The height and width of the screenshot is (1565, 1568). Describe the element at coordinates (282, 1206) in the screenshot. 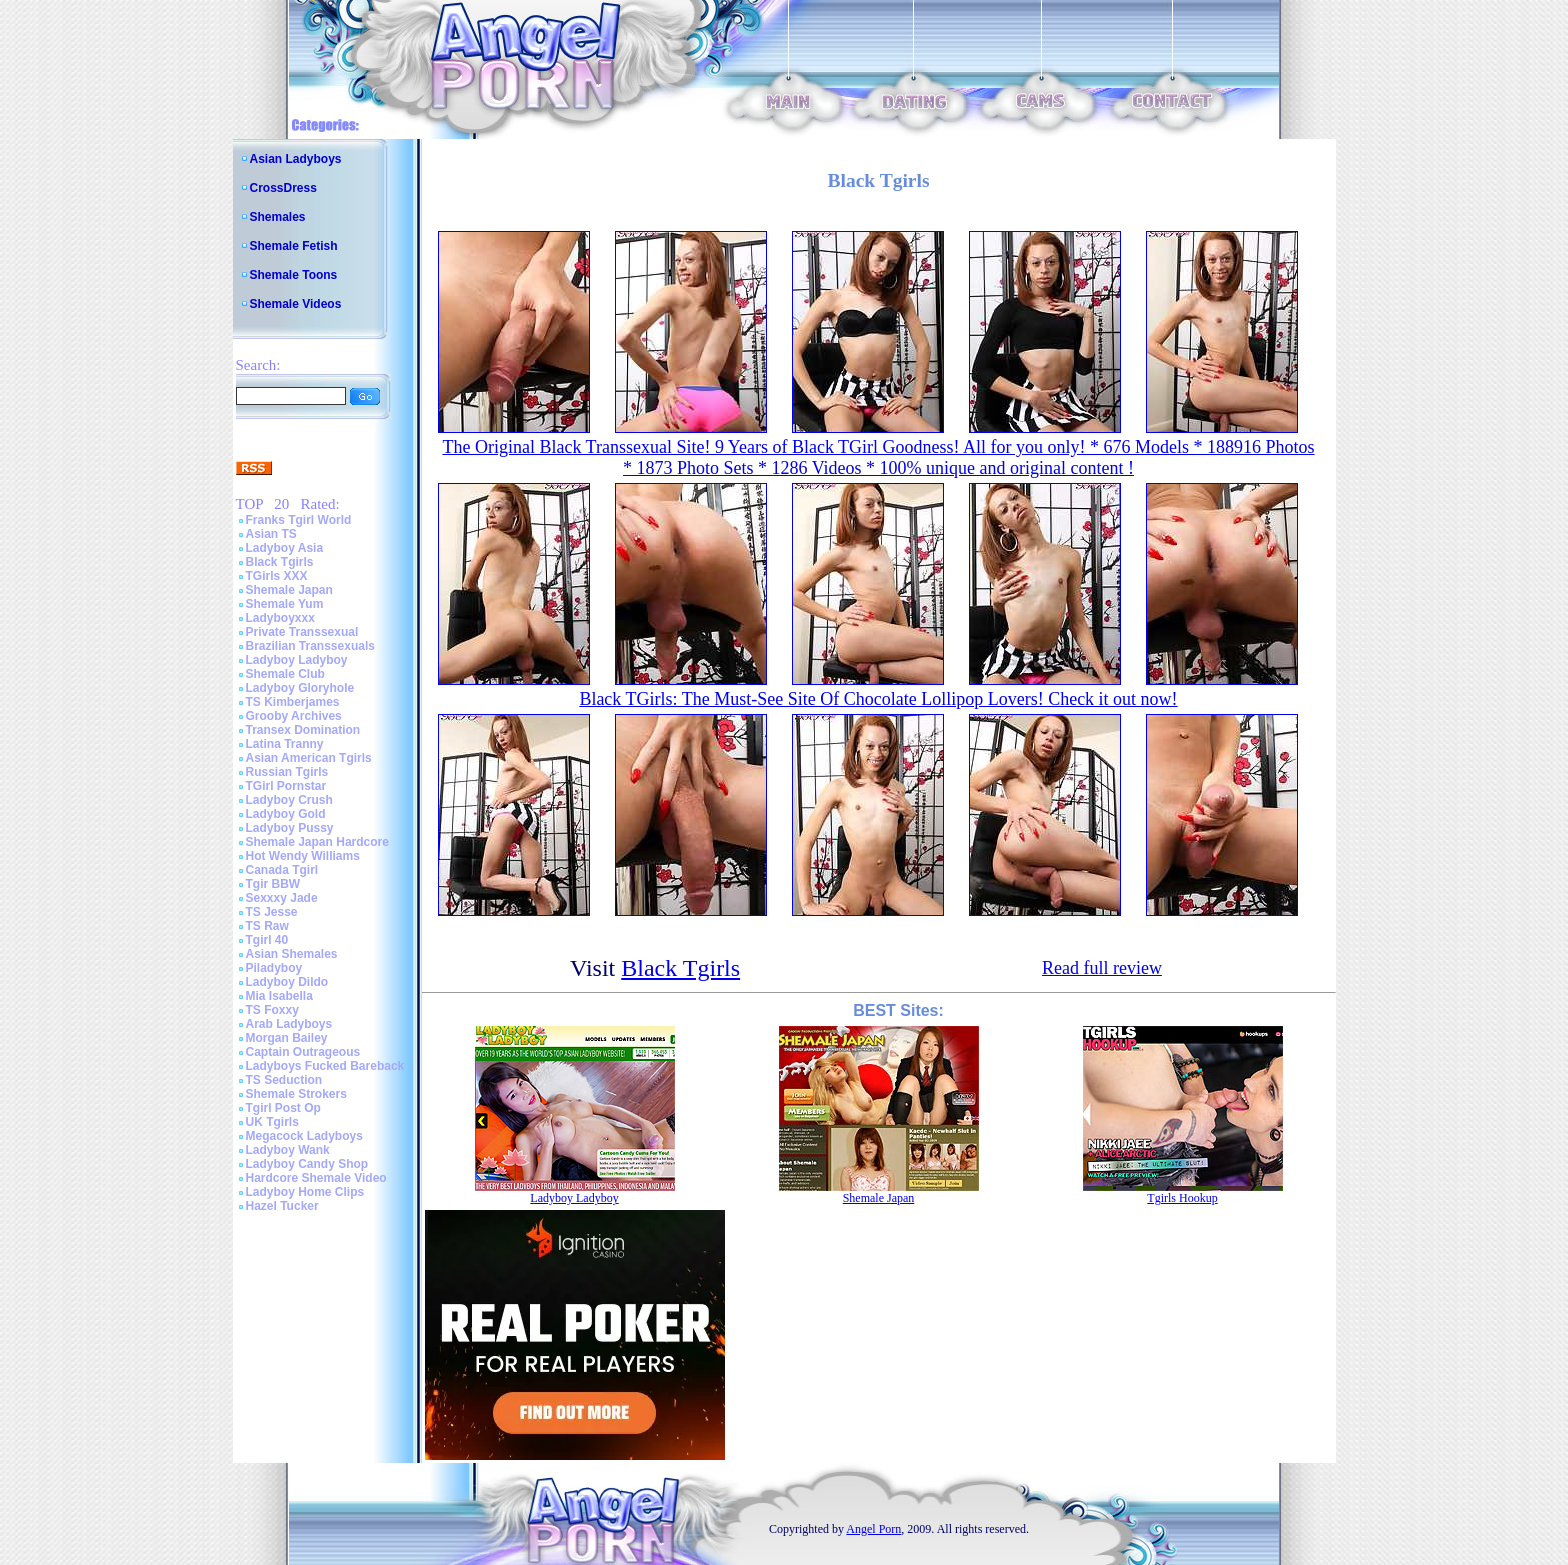

I see `Hazel Tucker` at that location.